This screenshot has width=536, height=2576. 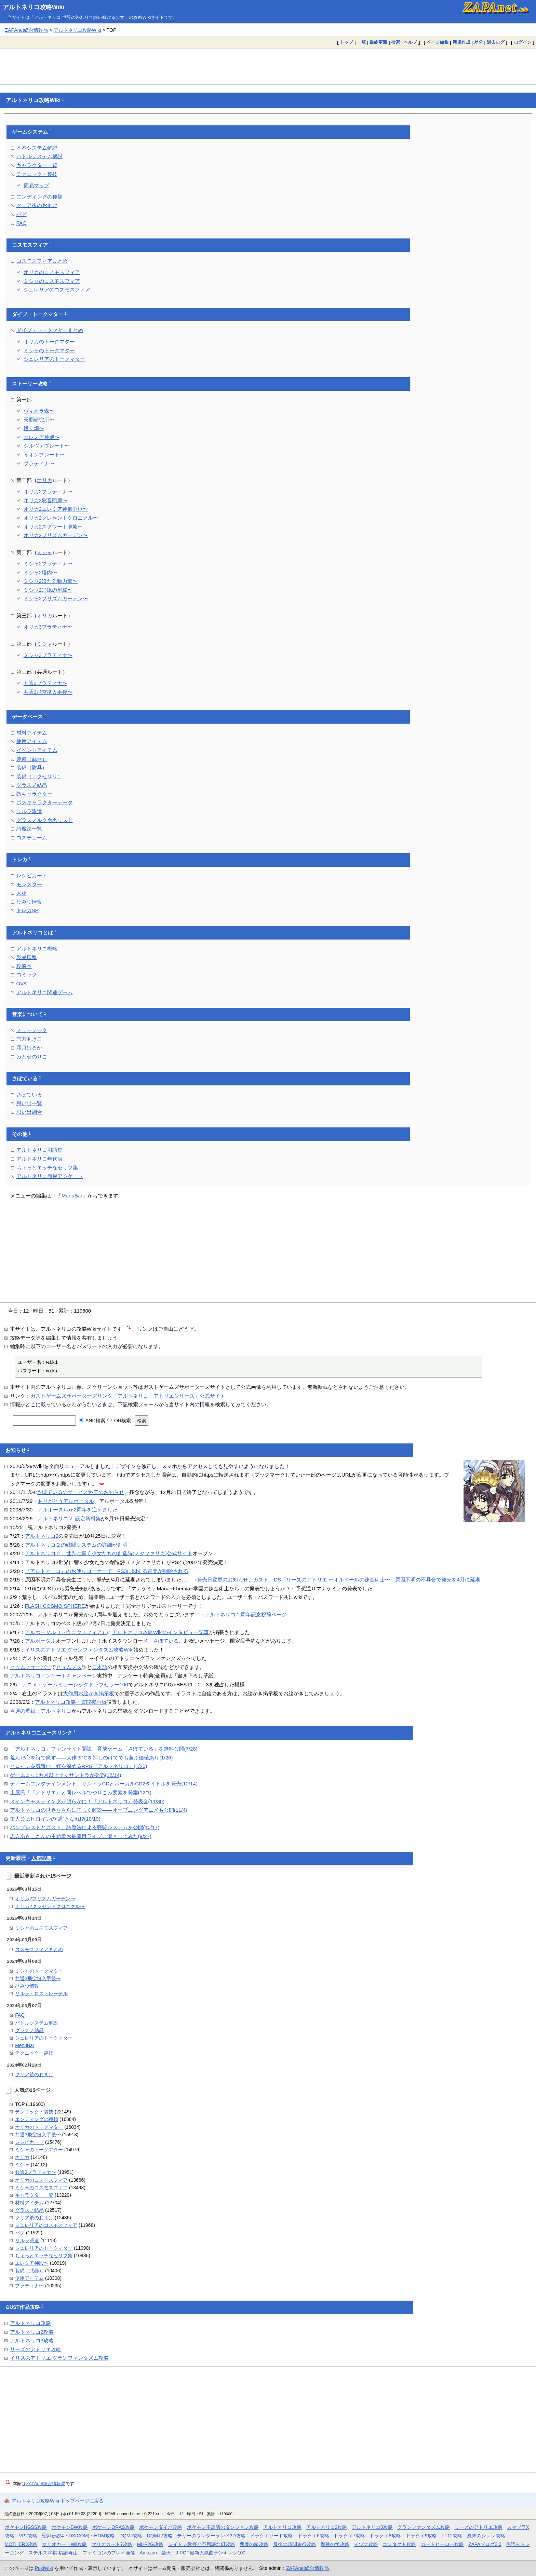 I want to click on 『アルトネリコ』のお便りコーナーで、PS3に関する質問が削除される, so click(x=106, y=1571).